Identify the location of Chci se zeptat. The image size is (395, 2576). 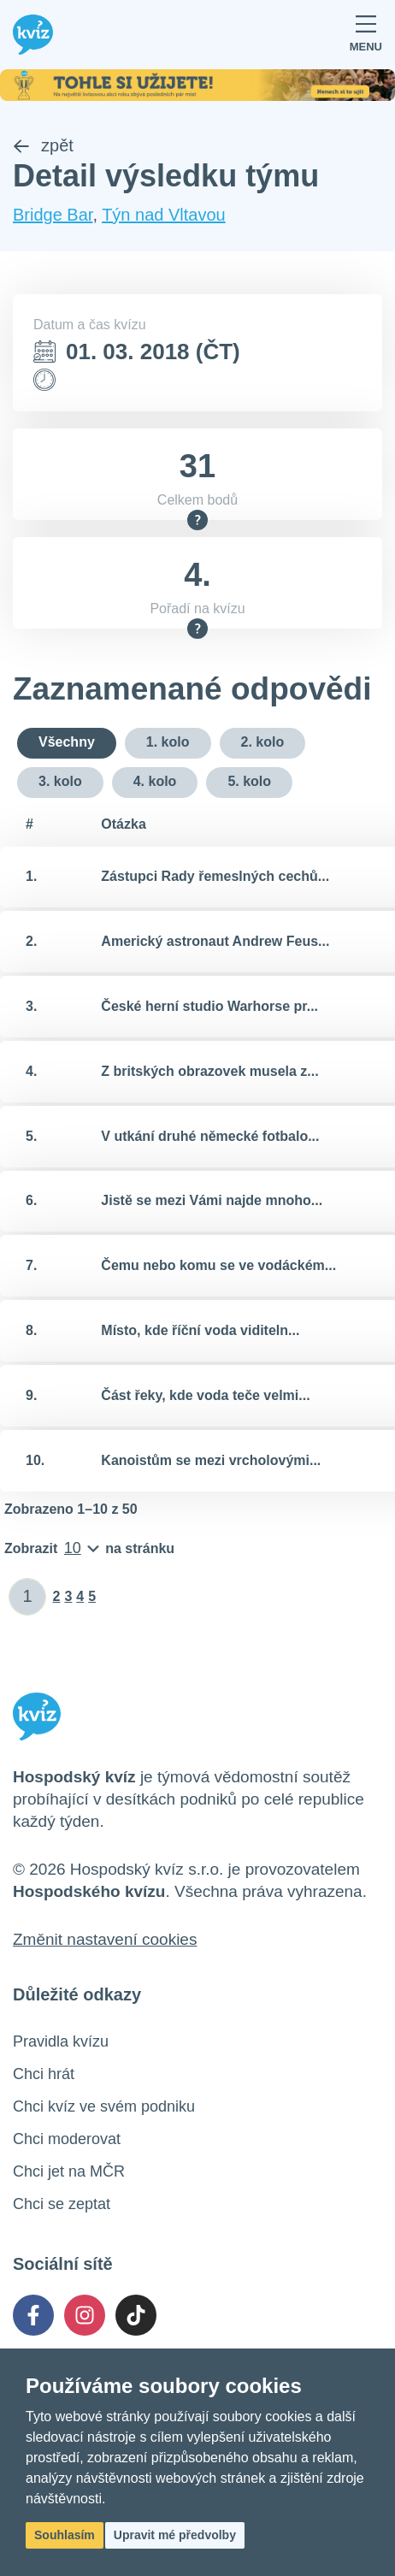
(61, 2204).